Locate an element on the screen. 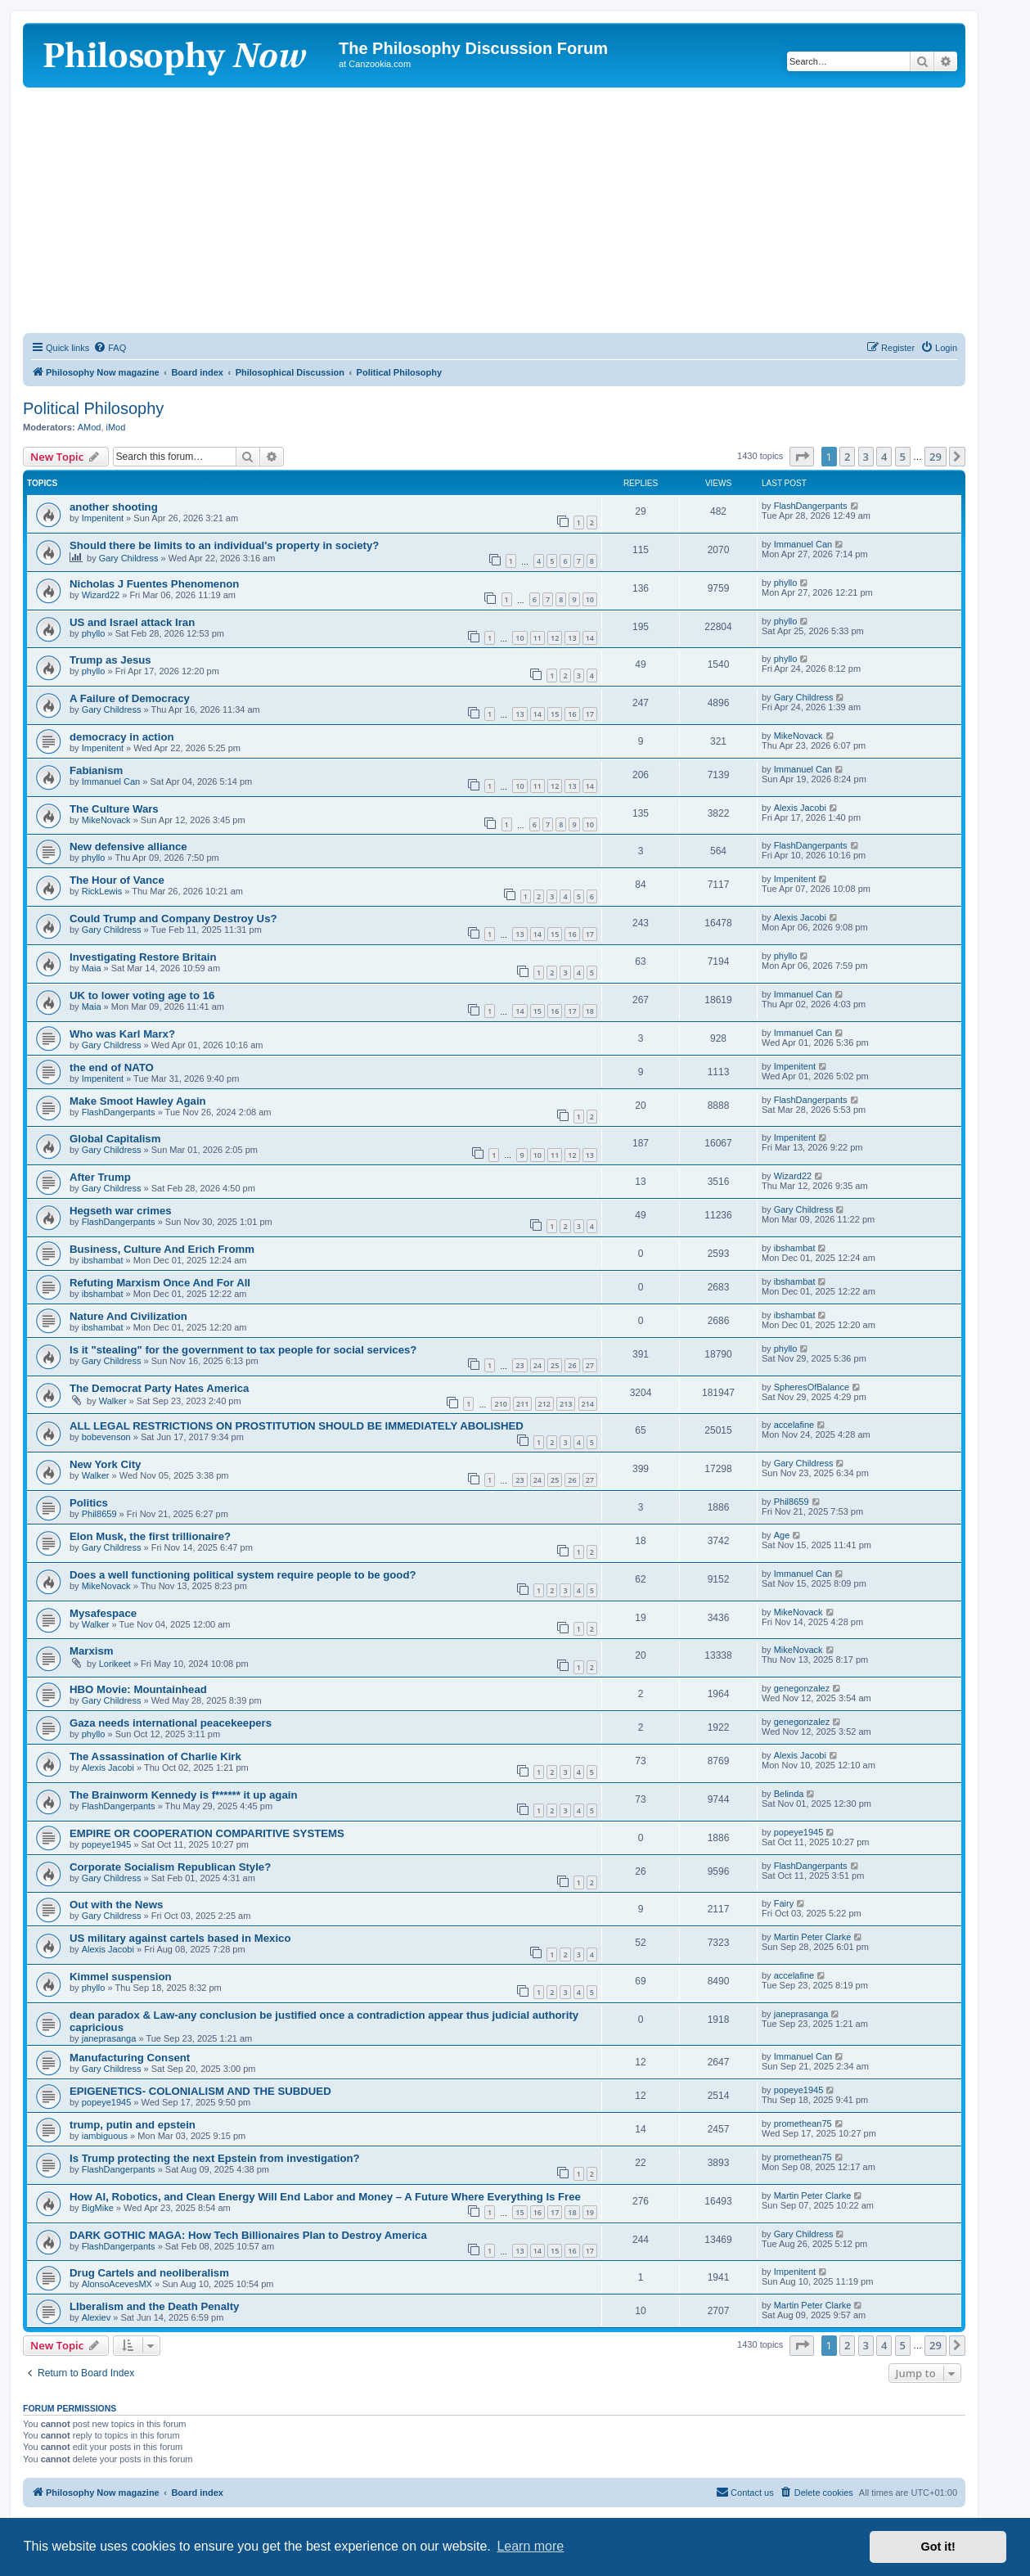 This screenshot has height=2576, width=1030. accelafine is located at coordinates (794, 1425).